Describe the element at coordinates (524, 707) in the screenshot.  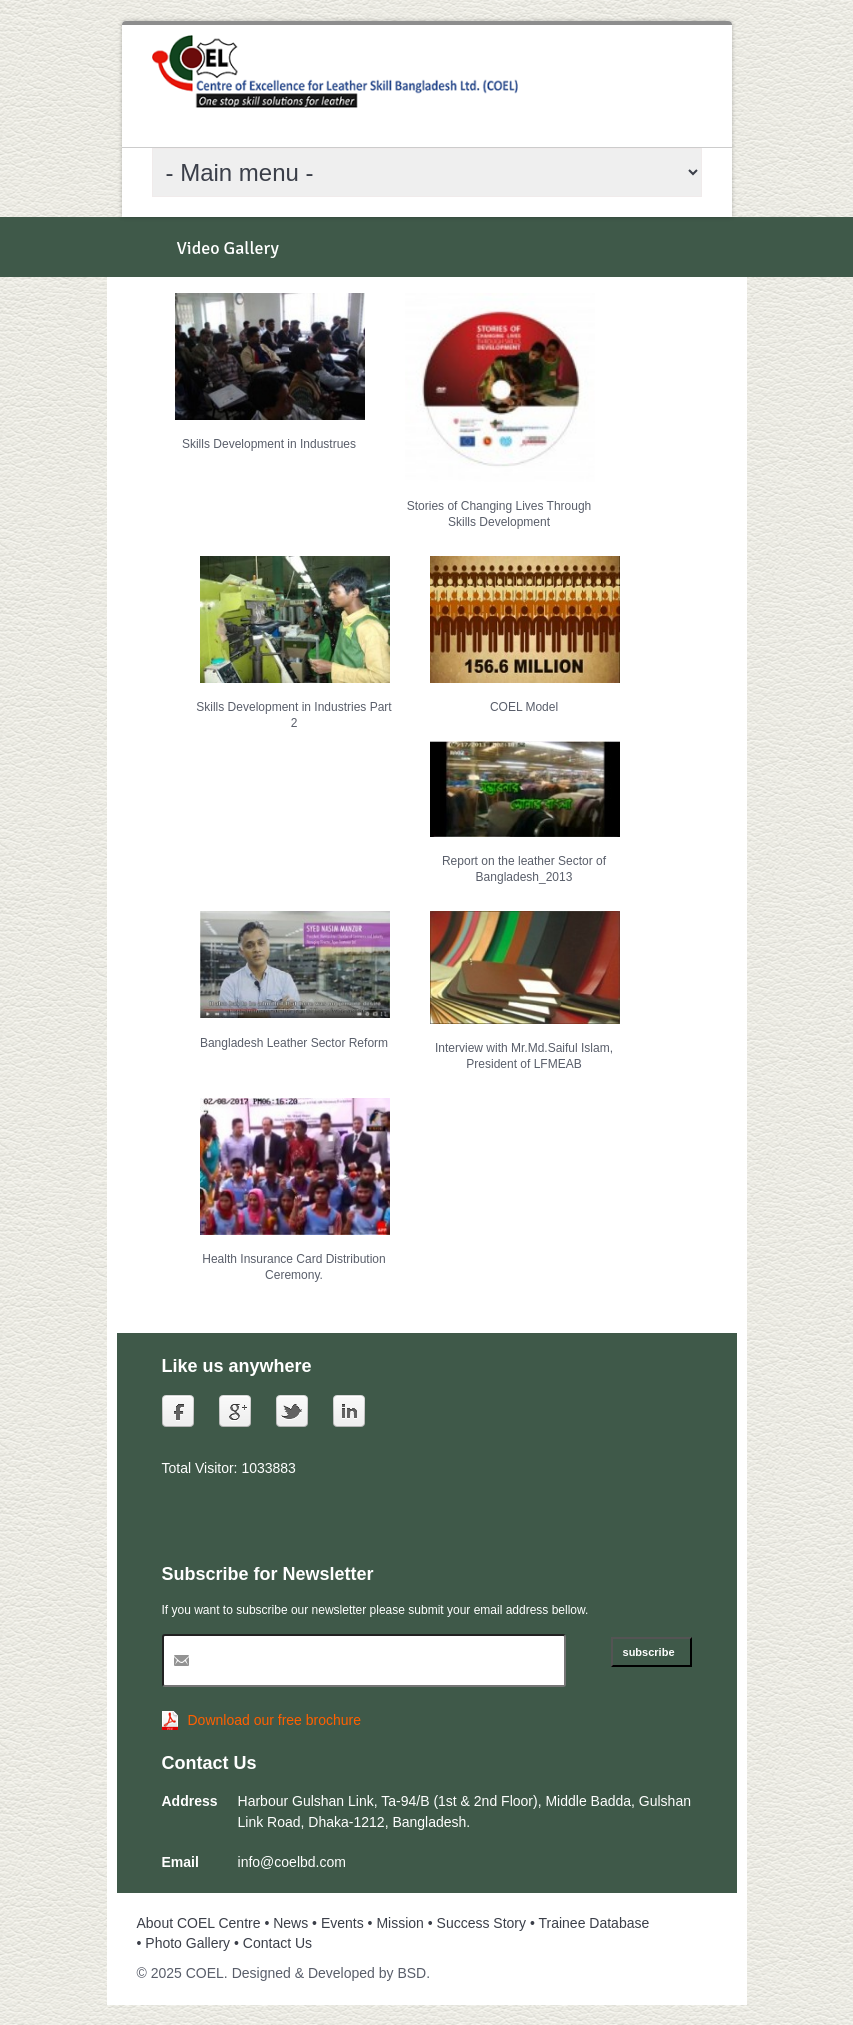
I see `COEL Model` at that location.